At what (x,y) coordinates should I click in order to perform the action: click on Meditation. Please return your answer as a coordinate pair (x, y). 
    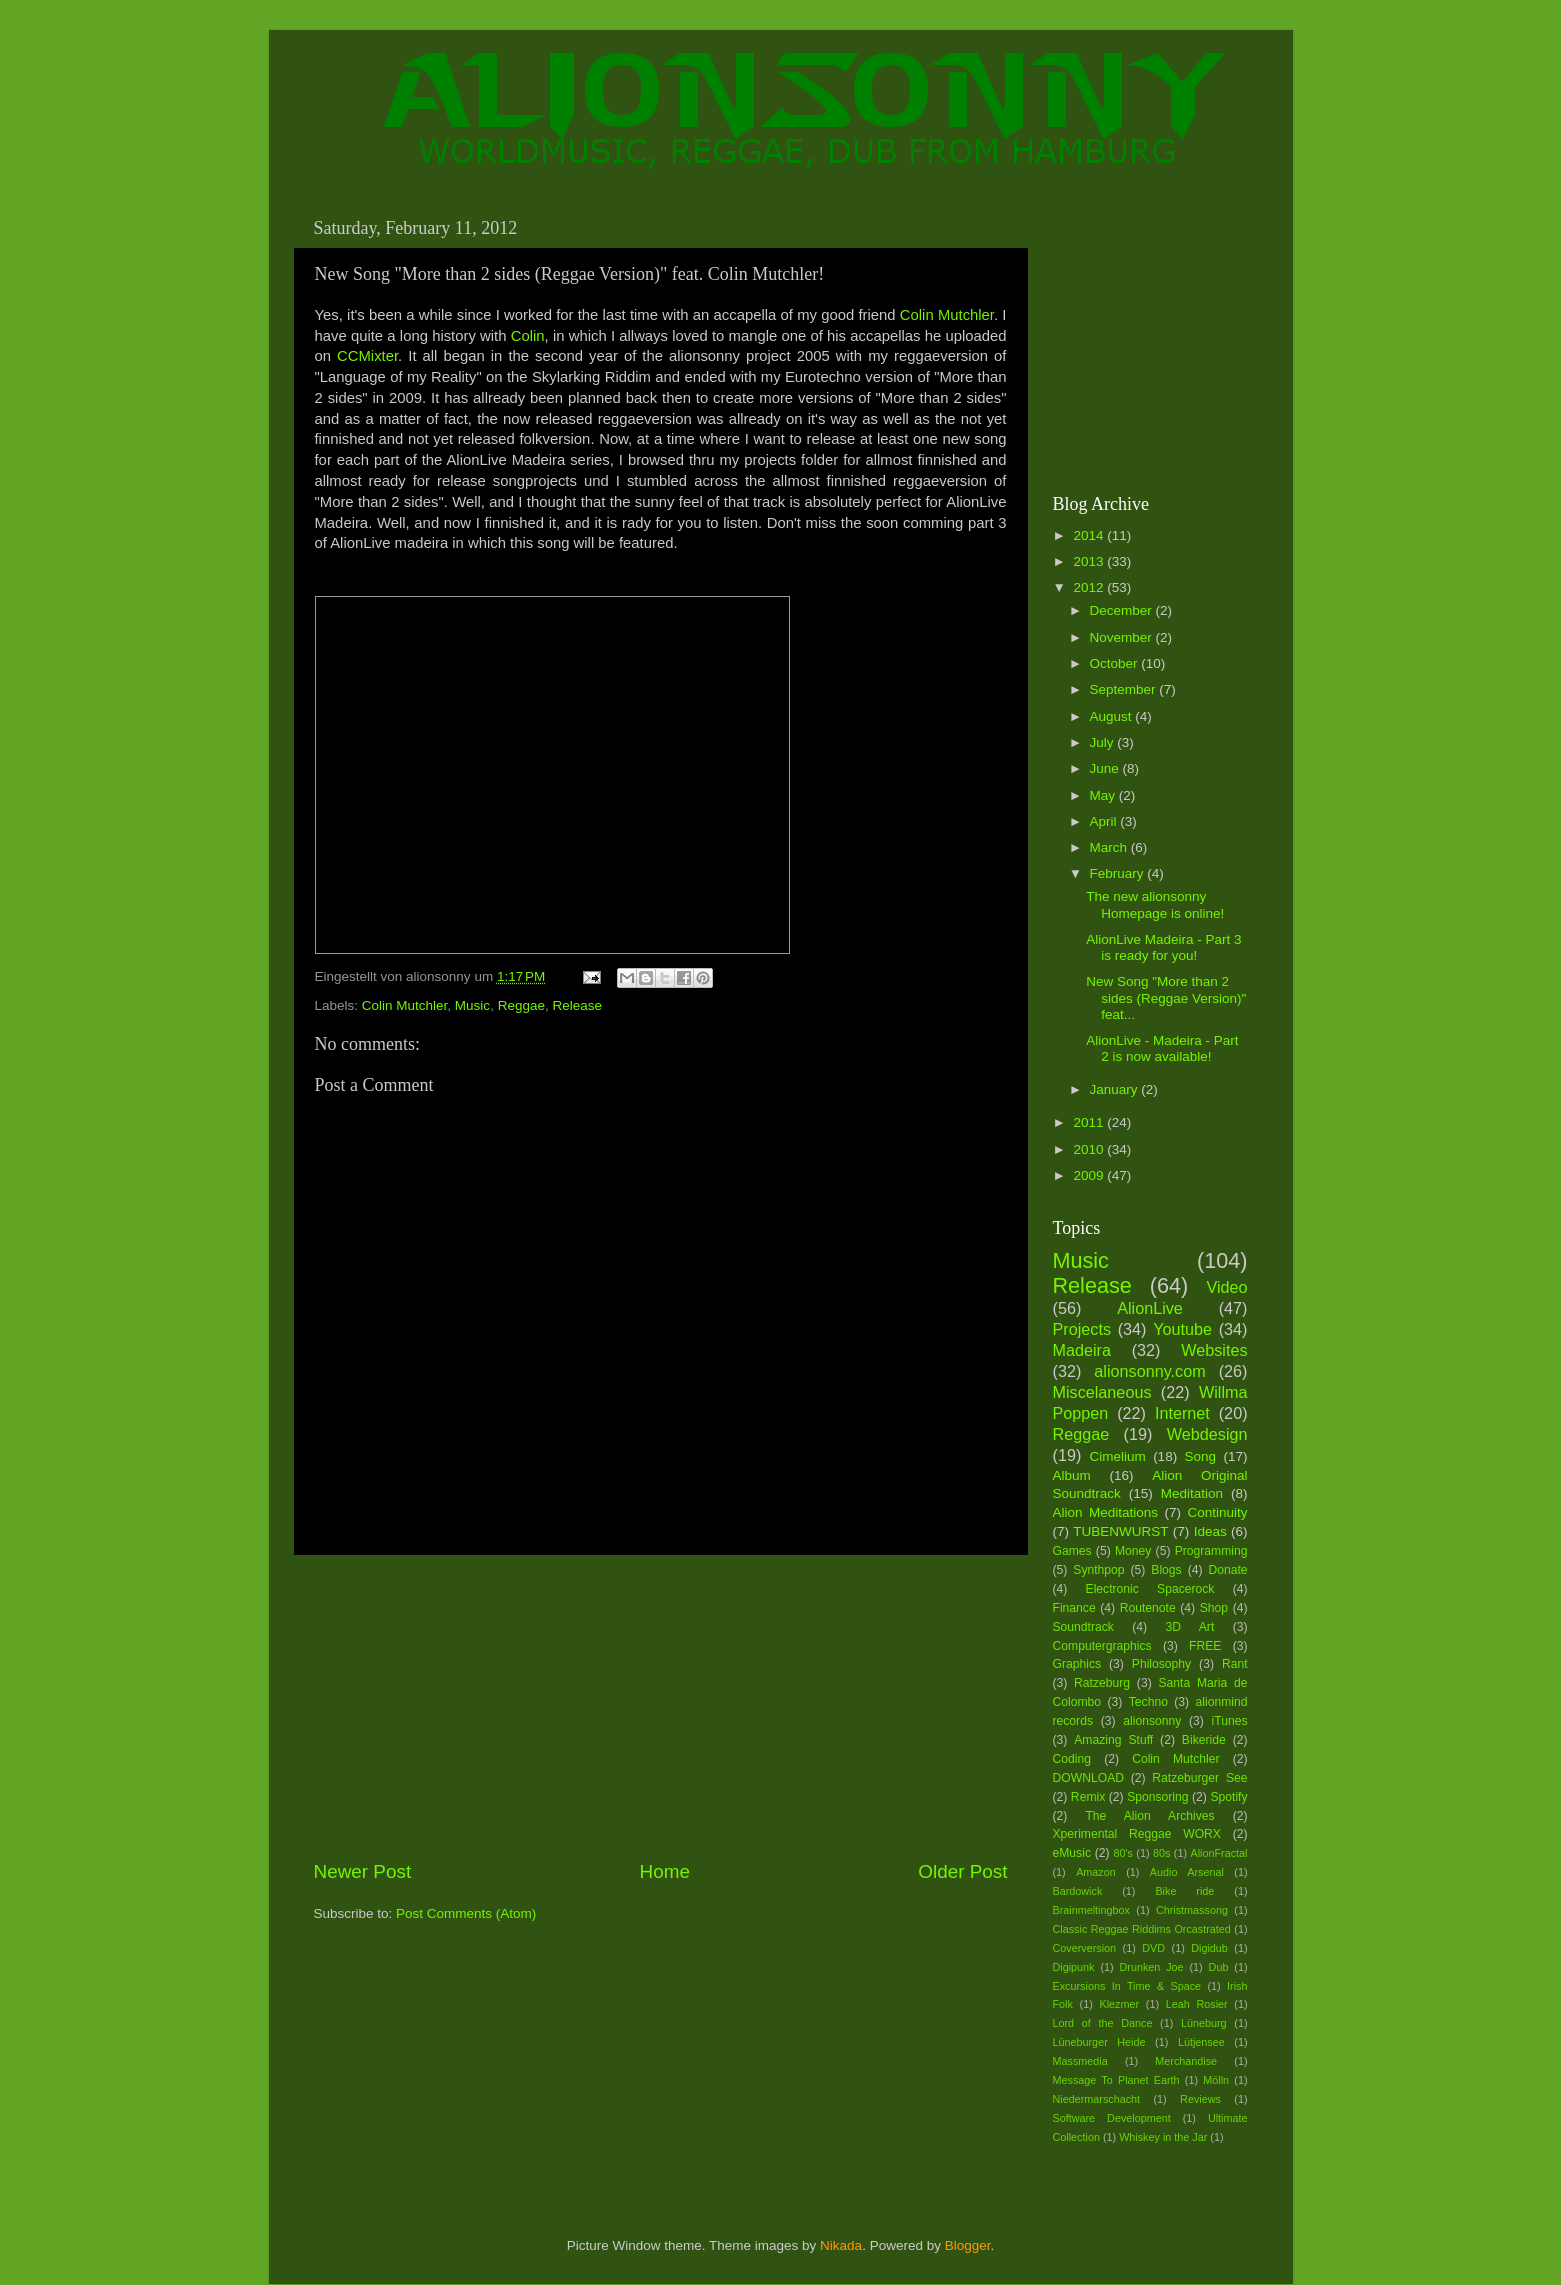
    Looking at the image, I should click on (1192, 1493).